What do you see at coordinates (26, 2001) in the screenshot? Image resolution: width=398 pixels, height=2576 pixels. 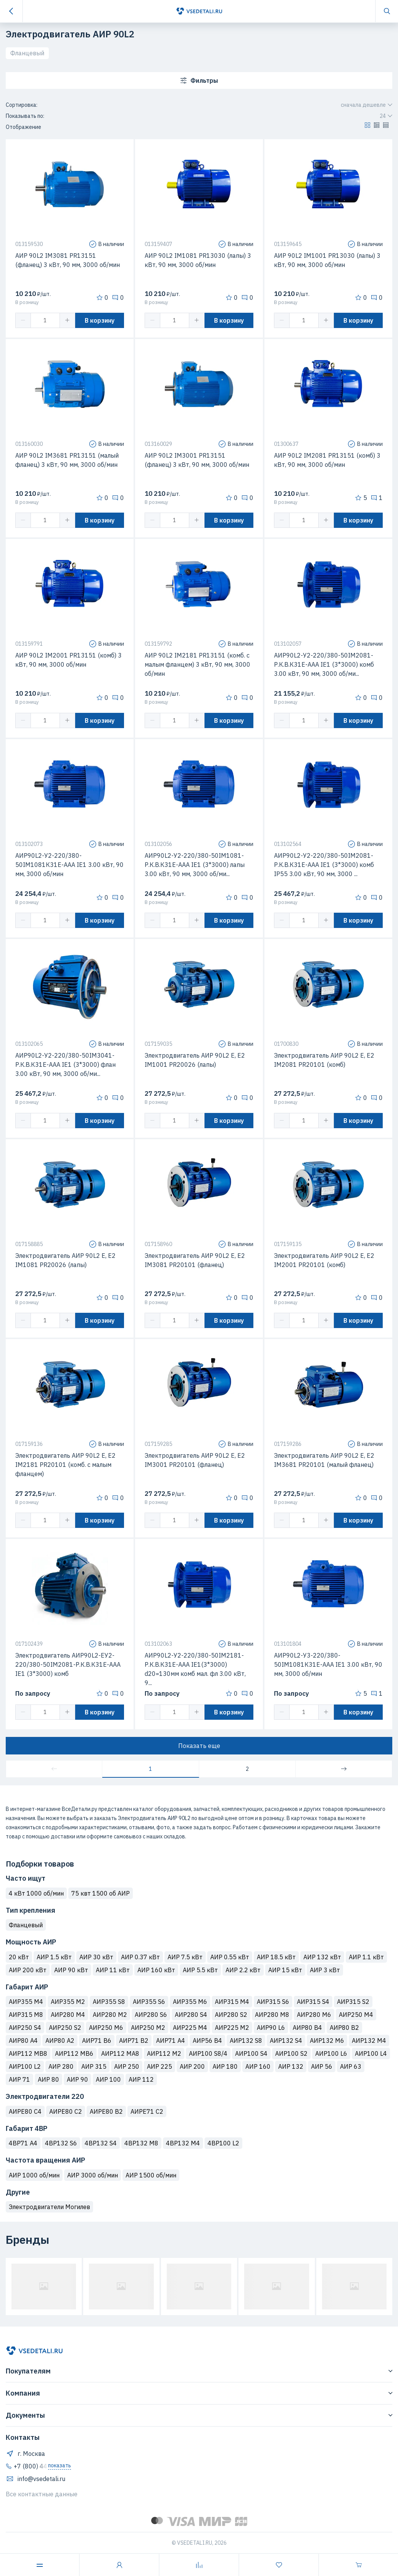 I see `АИР355 М4` at bounding box center [26, 2001].